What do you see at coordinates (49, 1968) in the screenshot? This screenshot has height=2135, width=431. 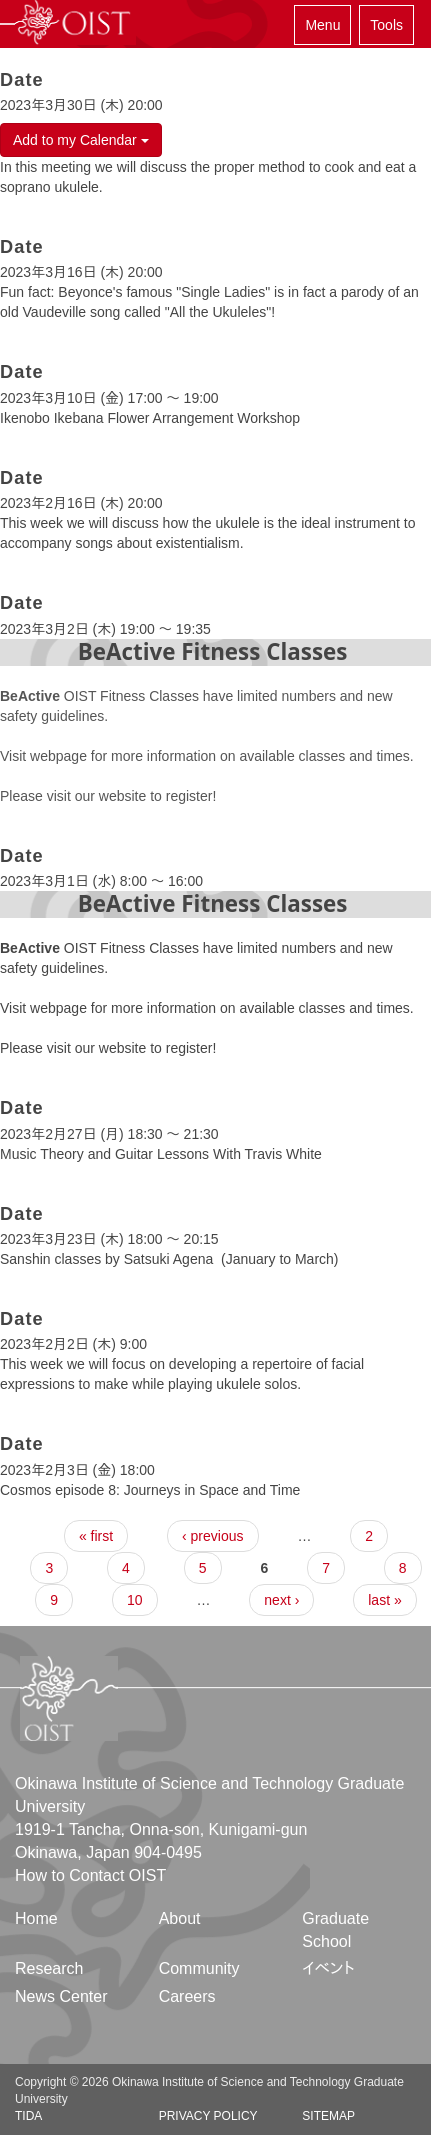 I see `Research` at bounding box center [49, 1968].